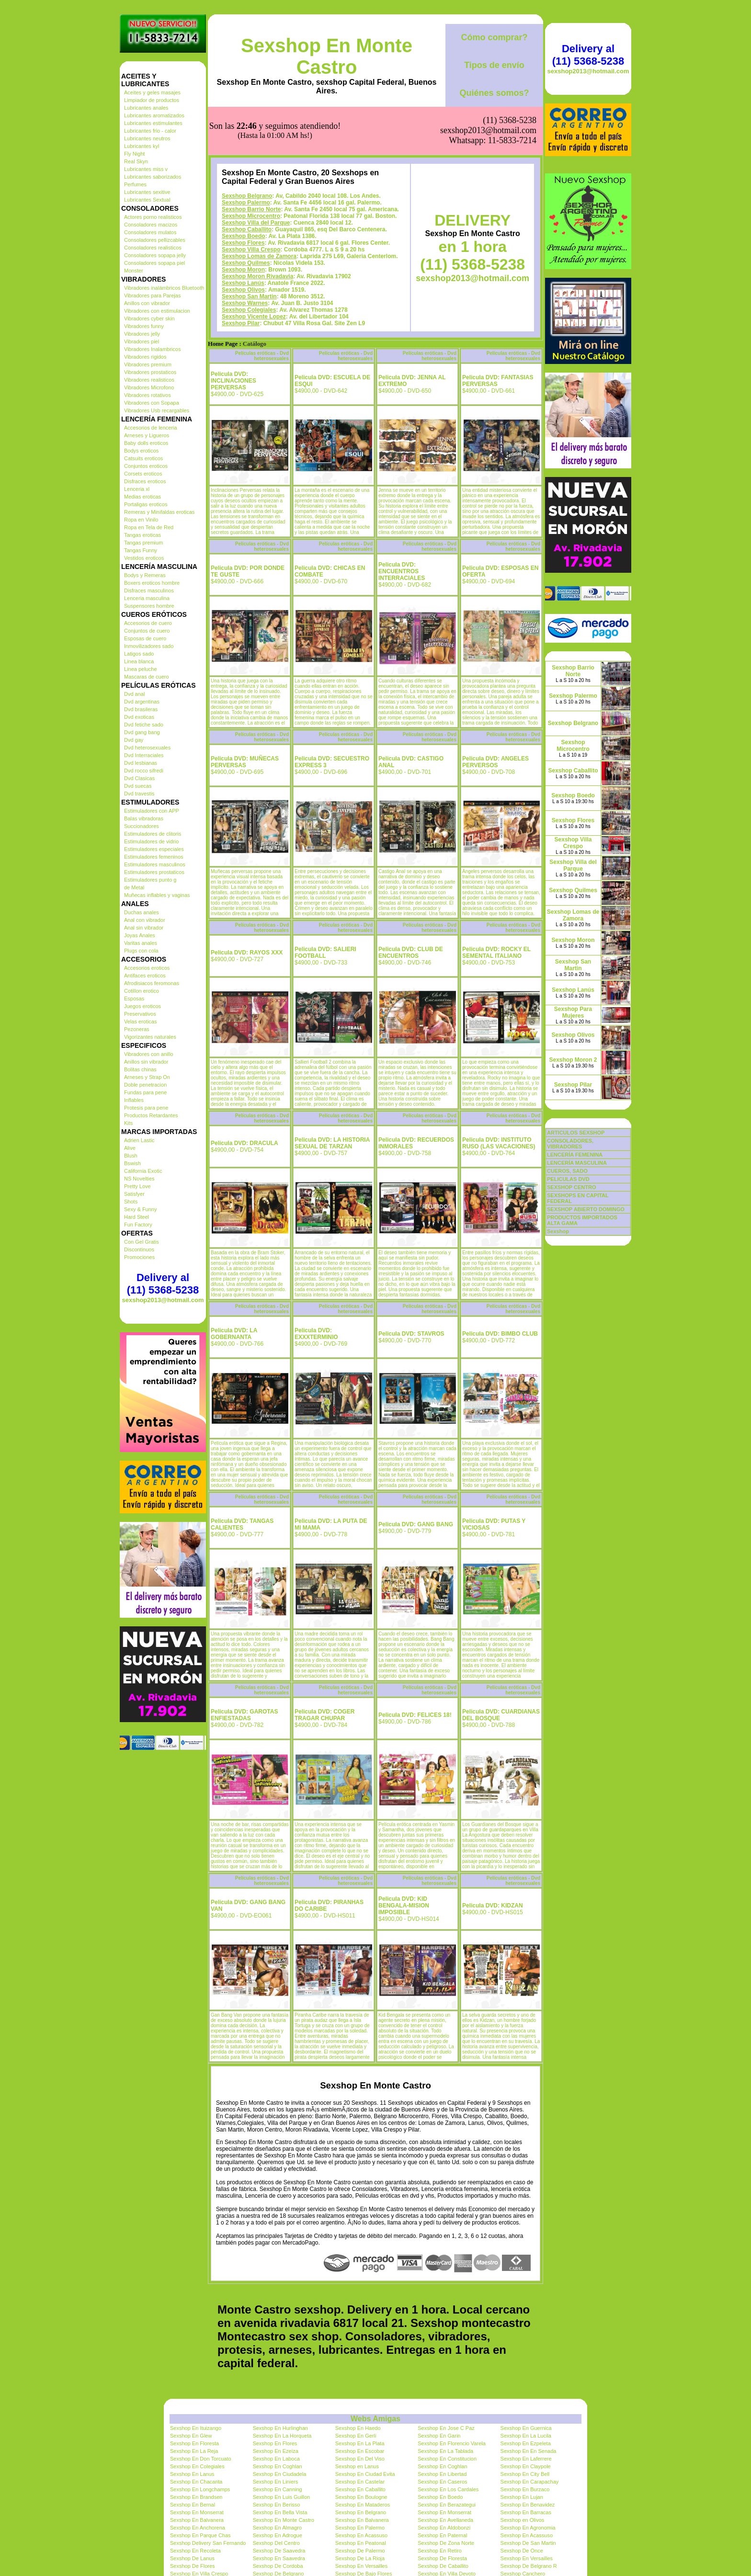 This screenshot has height=2576, width=751. What do you see at coordinates (143, 928) in the screenshot?
I see `Anal sin vibrador` at bounding box center [143, 928].